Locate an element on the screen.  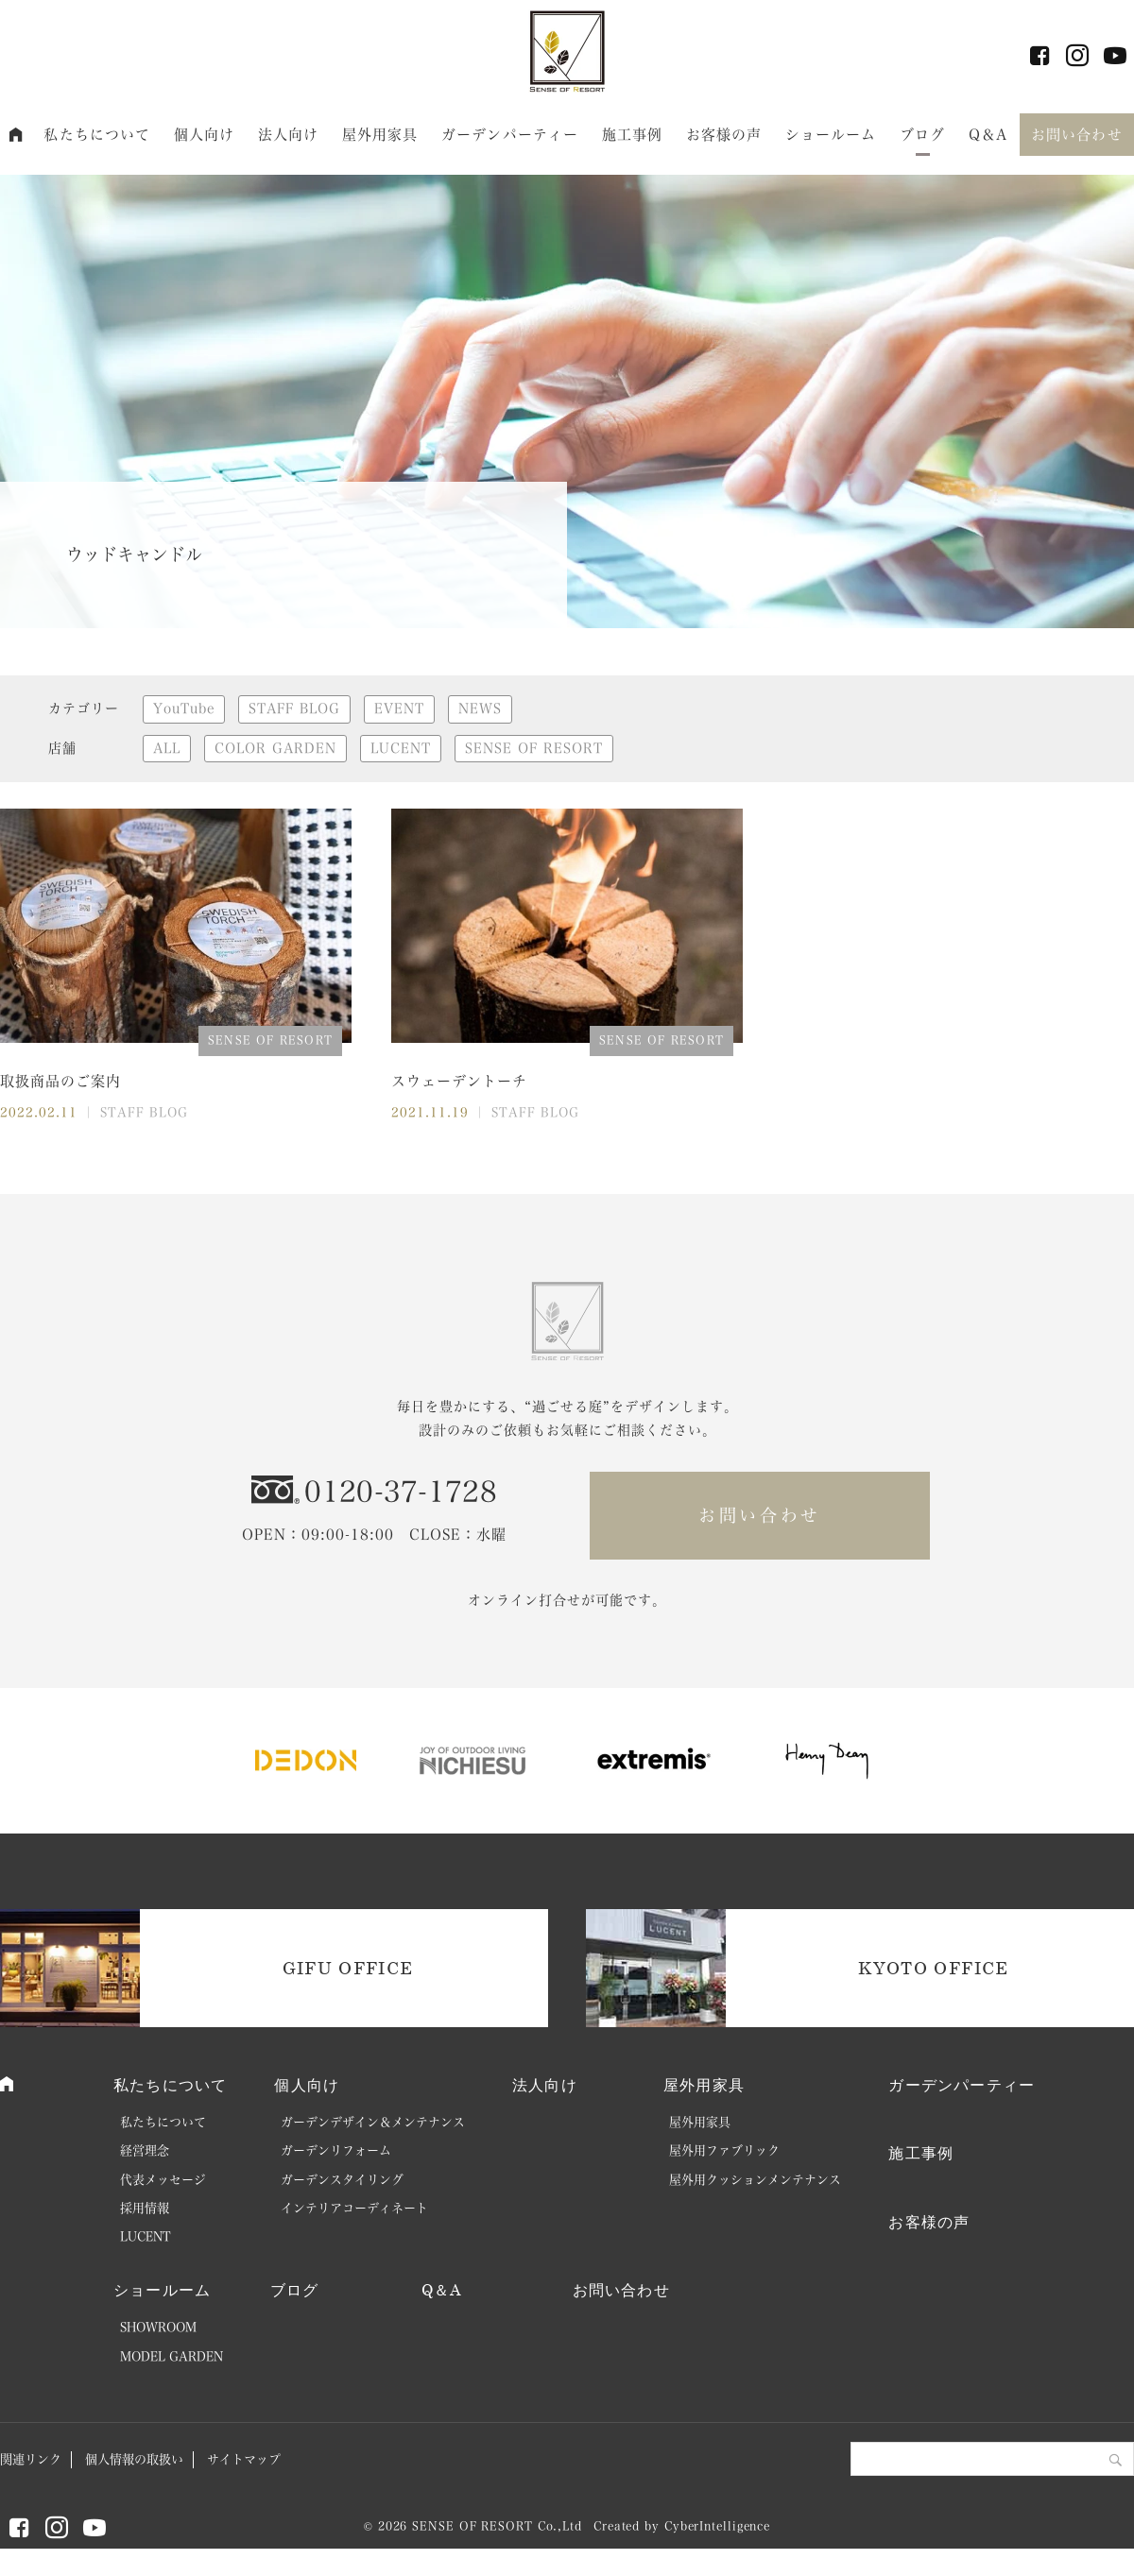
採用情報 [採用情報 (opens in a new tab)] is located at coordinates (144, 2208).